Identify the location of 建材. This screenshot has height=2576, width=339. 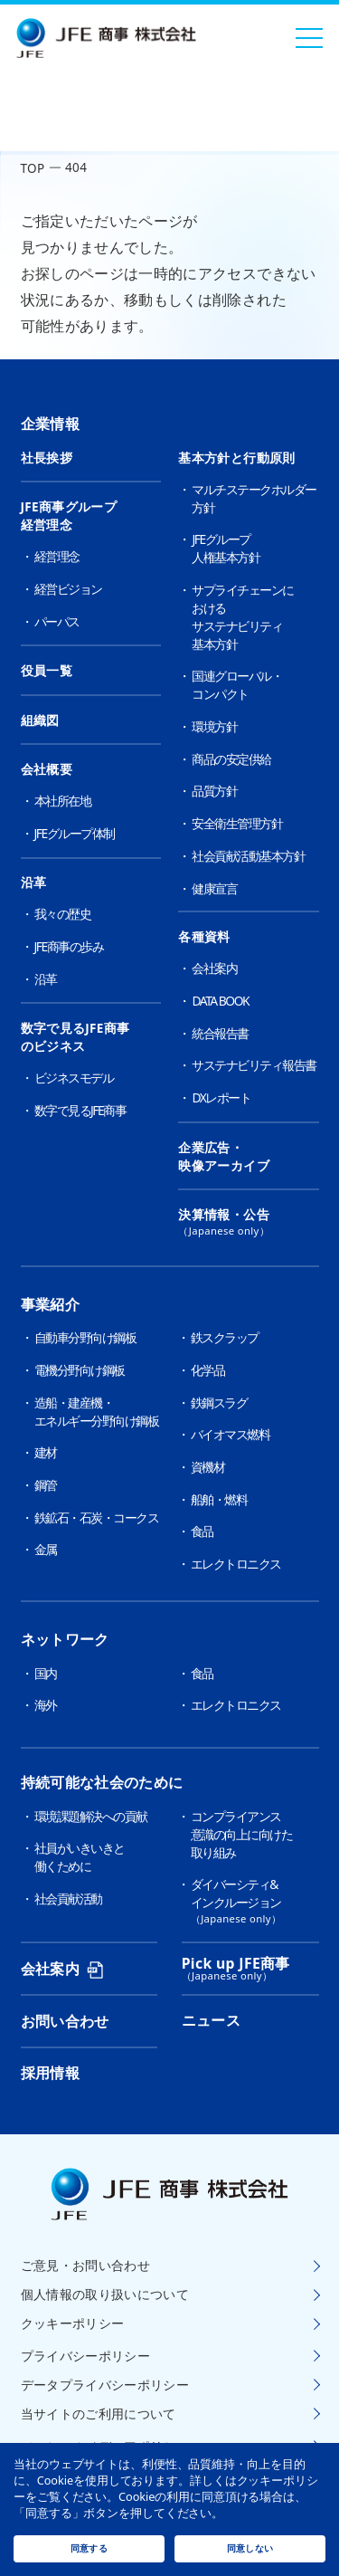
(45, 1452).